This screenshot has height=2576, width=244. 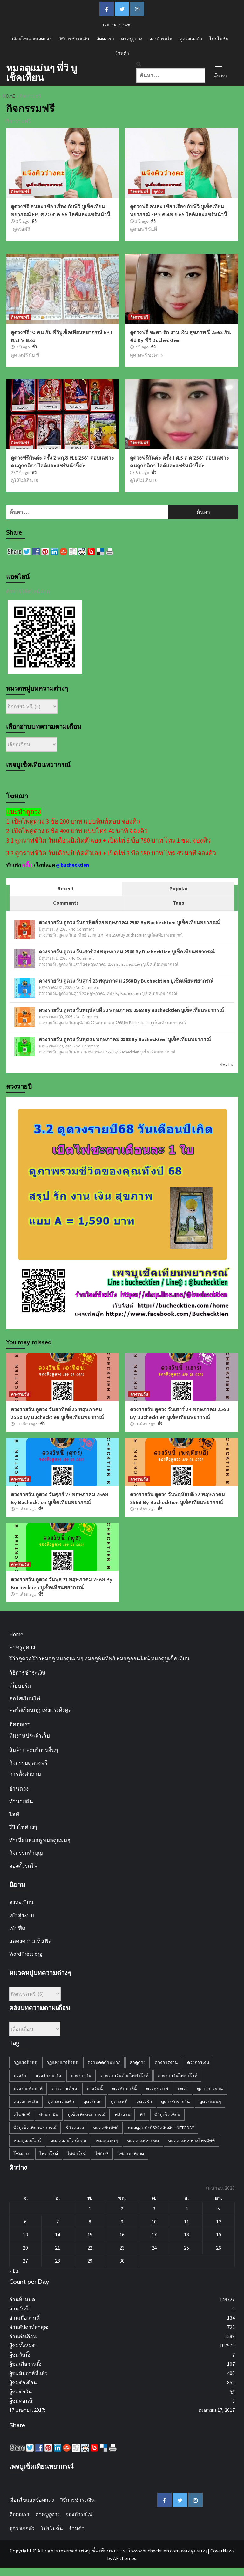 What do you see at coordinates (21, 1902) in the screenshot?
I see `ลงทะเบียน` at bounding box center [21, 1902].